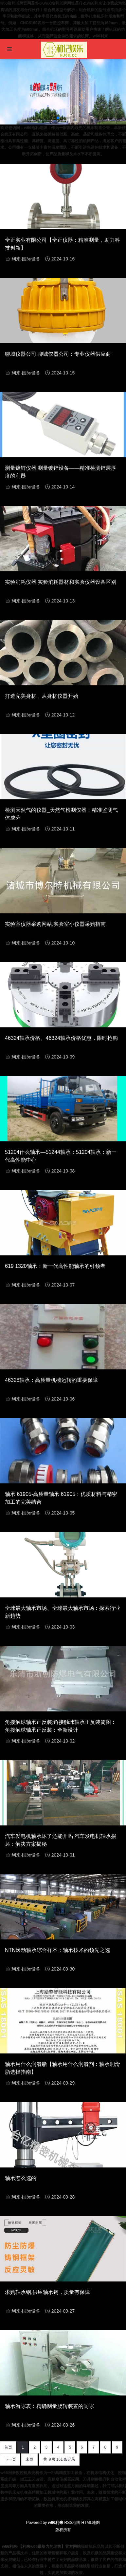 The height and width of the screenshot is (2576, 126). What do you see at coordinates (57, 1950) in the screenshot?
I see `NTN滚动轴承综合样本：轴承技术的领先之选` at bounding box center [57, 1950].